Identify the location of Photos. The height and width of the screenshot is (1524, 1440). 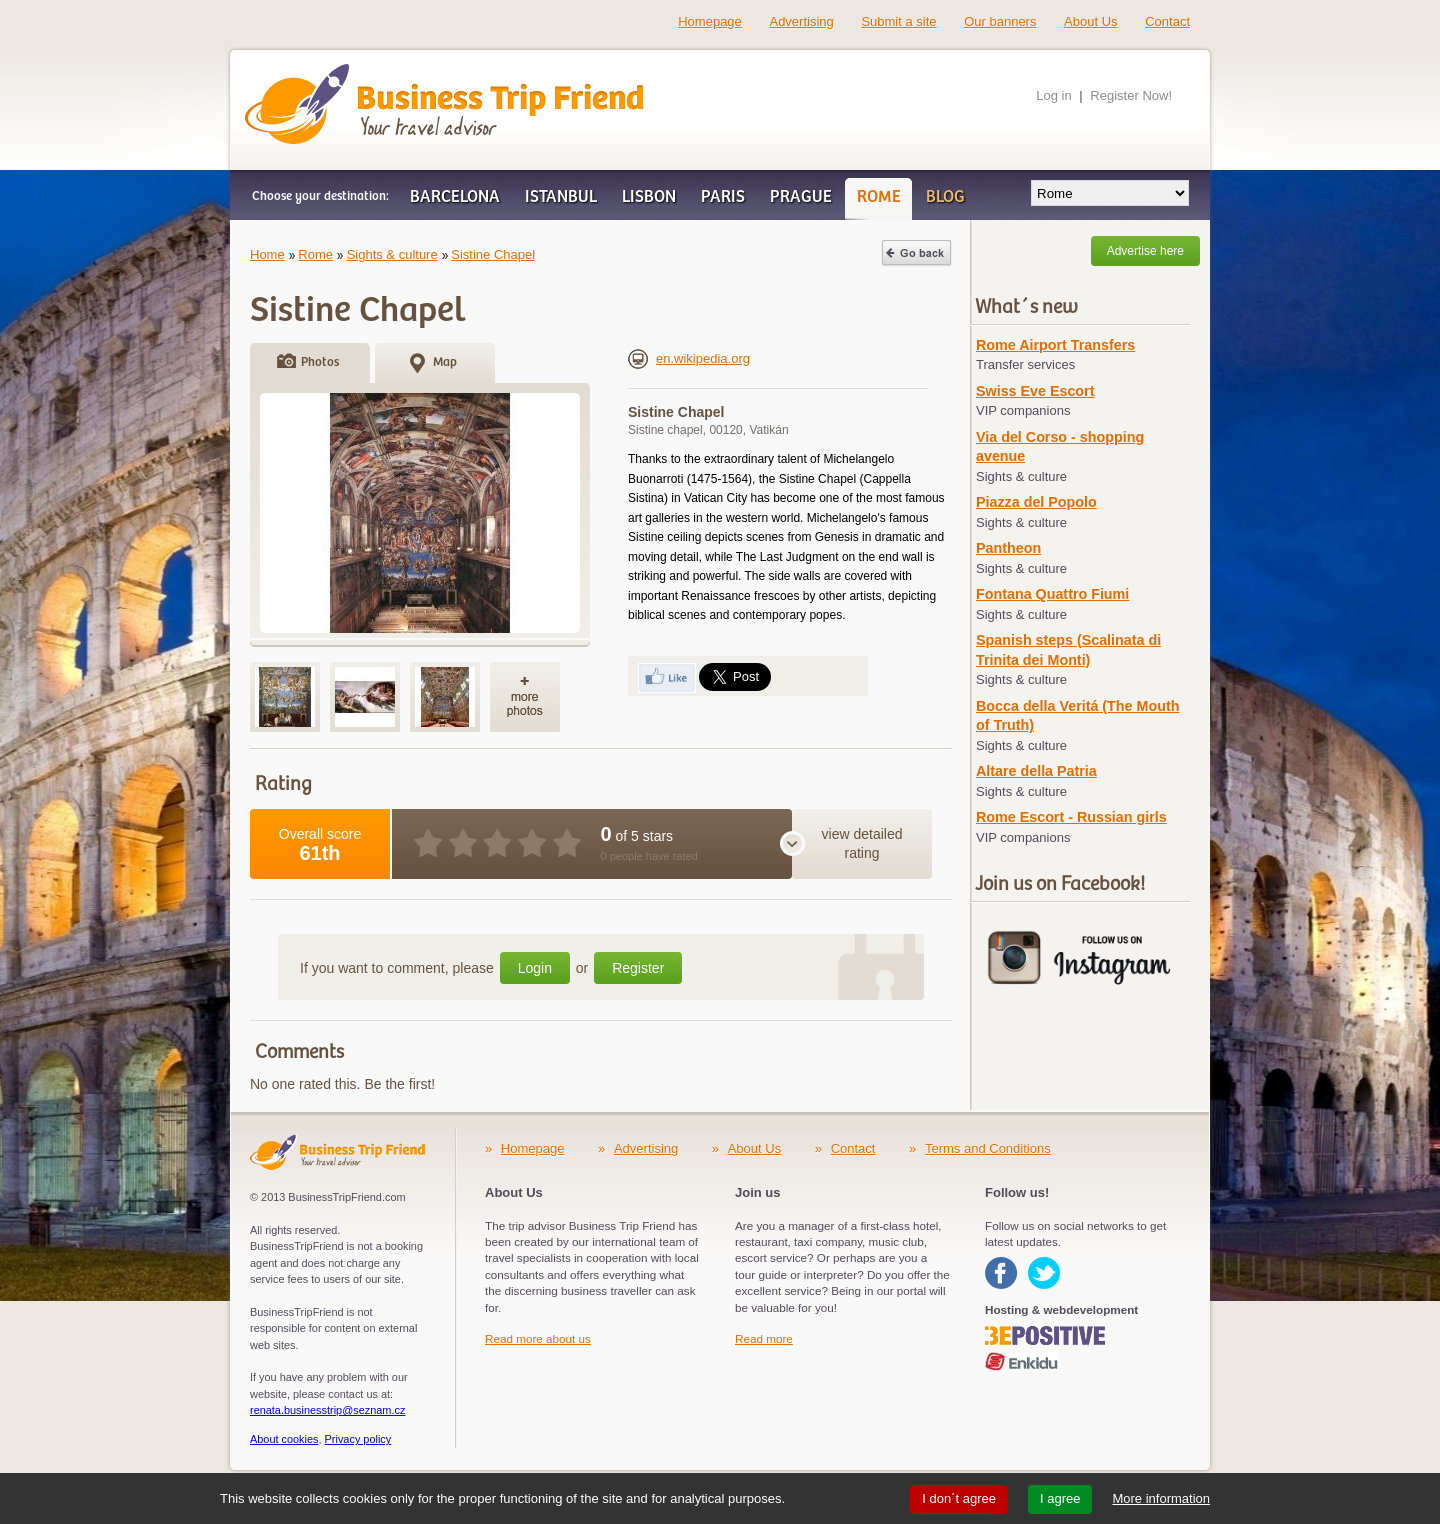
(320, 362).